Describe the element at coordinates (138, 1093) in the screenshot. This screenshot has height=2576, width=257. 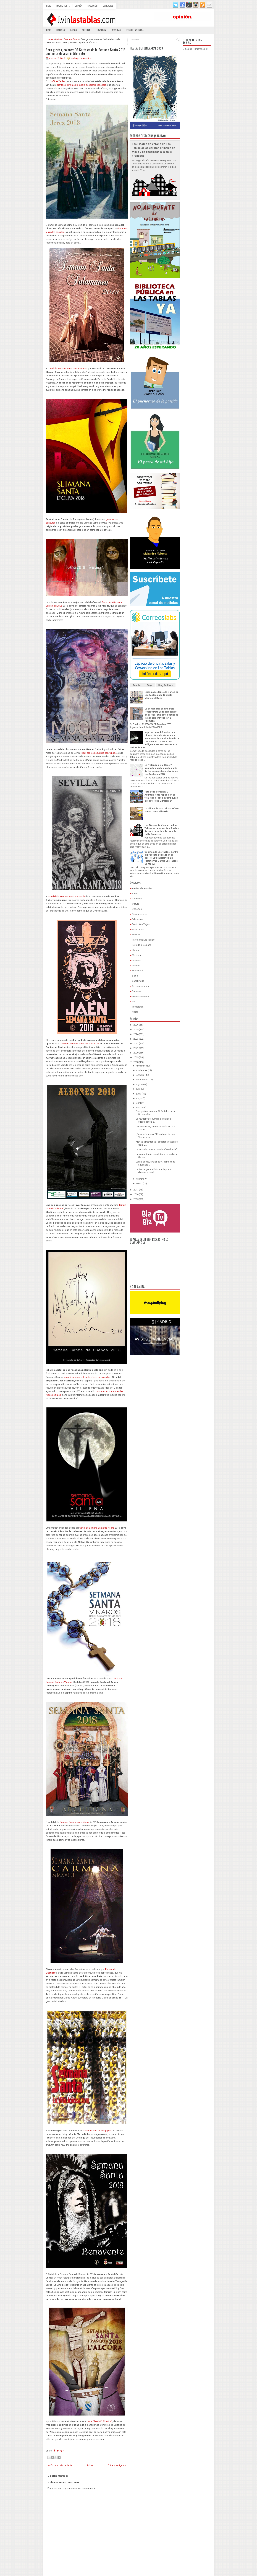
I see `junio` at that location.